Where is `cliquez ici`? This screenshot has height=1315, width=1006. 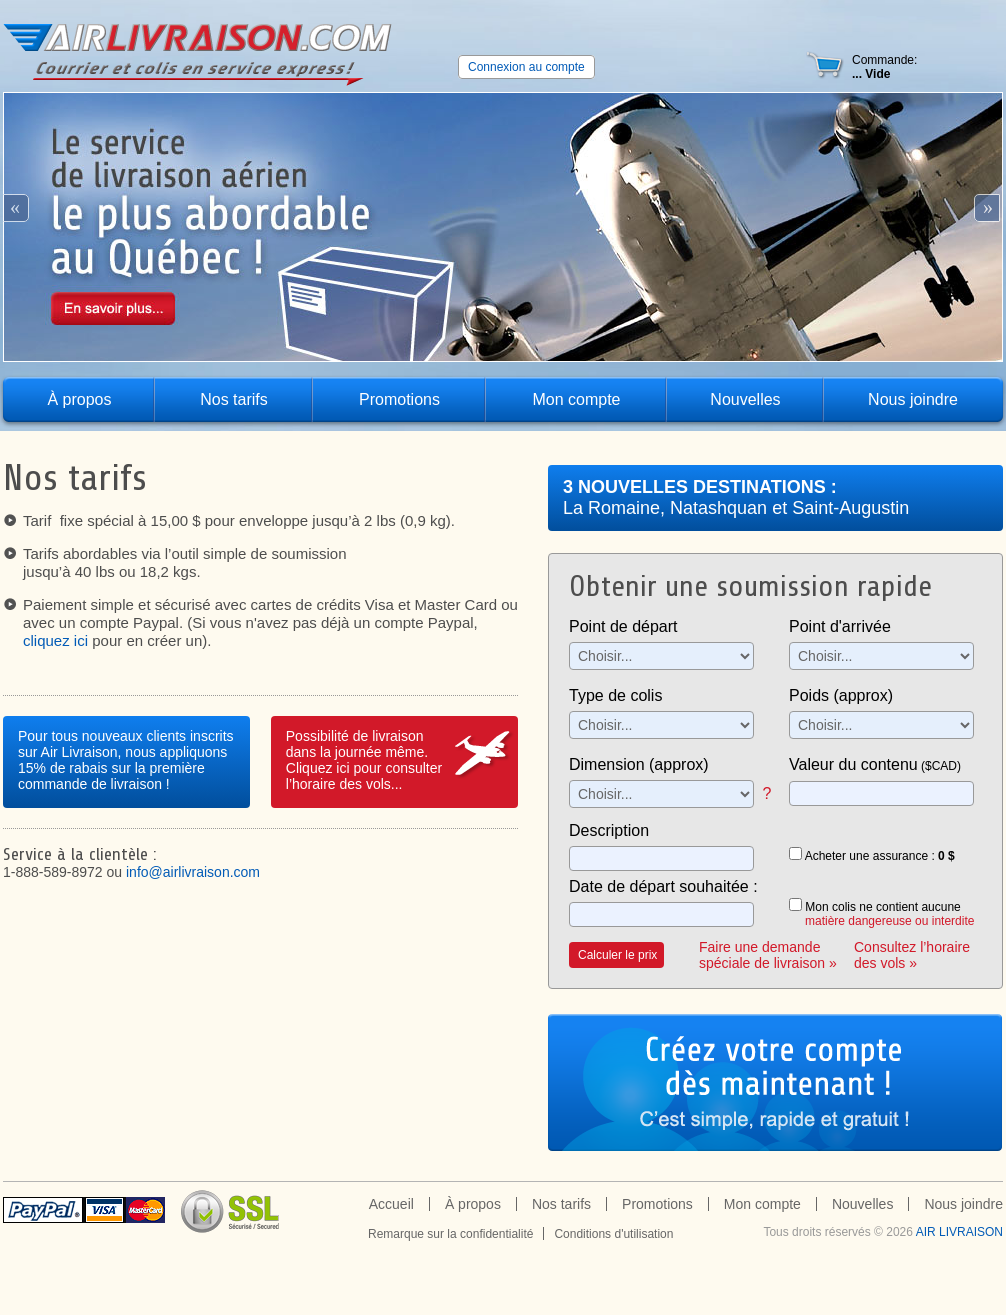
cliquez ici is located at coordinates (55, 640).